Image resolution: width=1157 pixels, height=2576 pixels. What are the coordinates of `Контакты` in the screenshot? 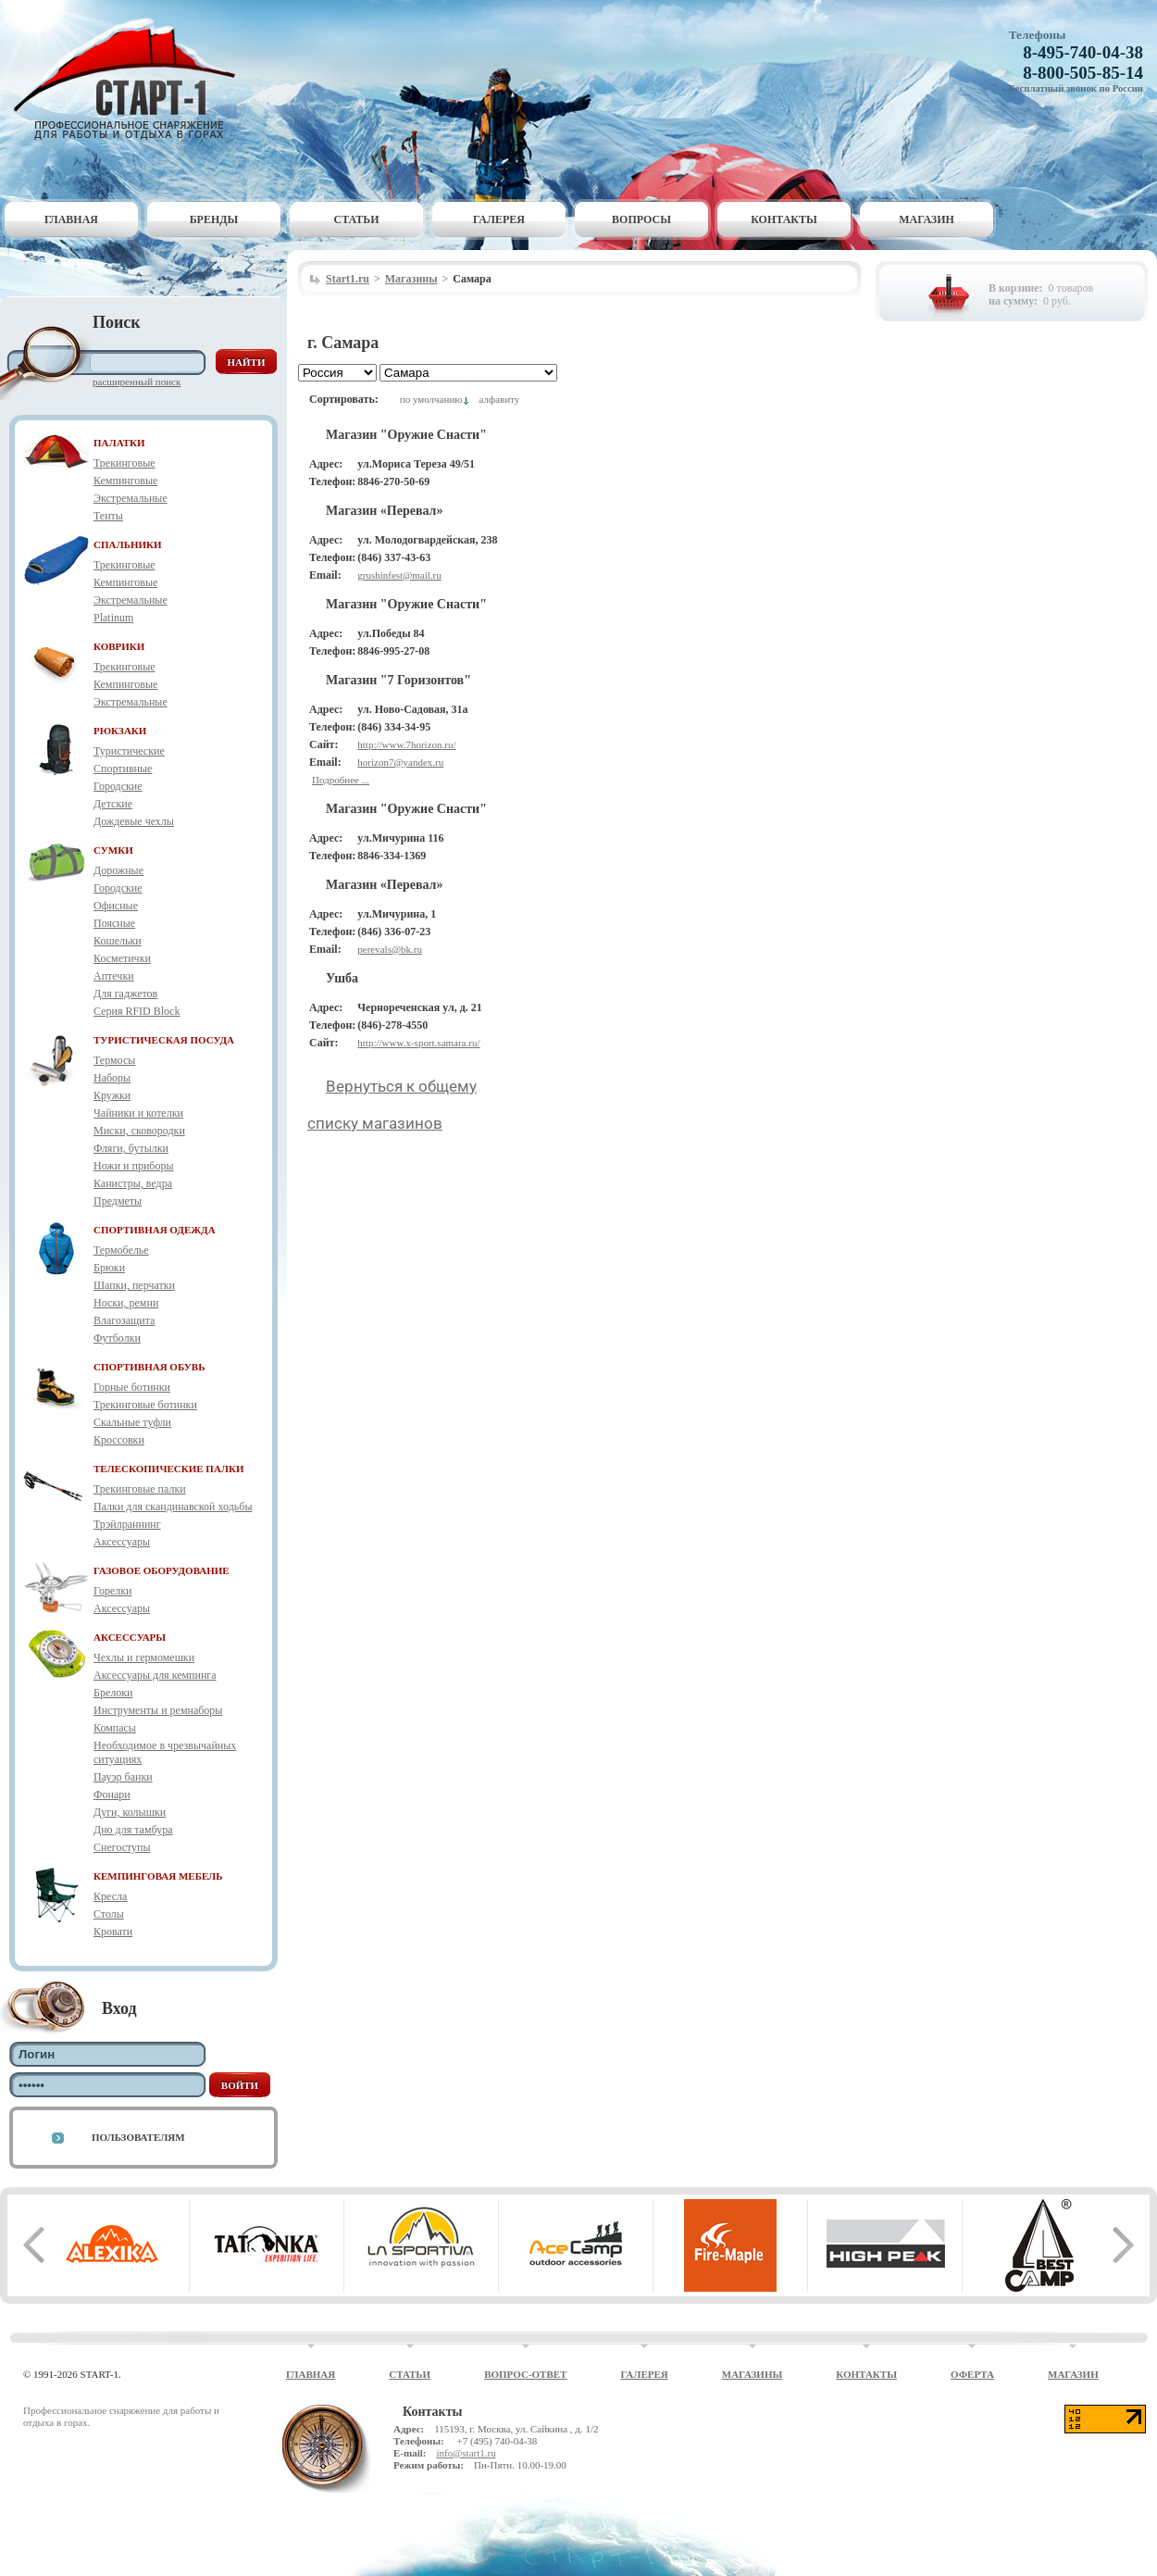 It's located at (784, 219).